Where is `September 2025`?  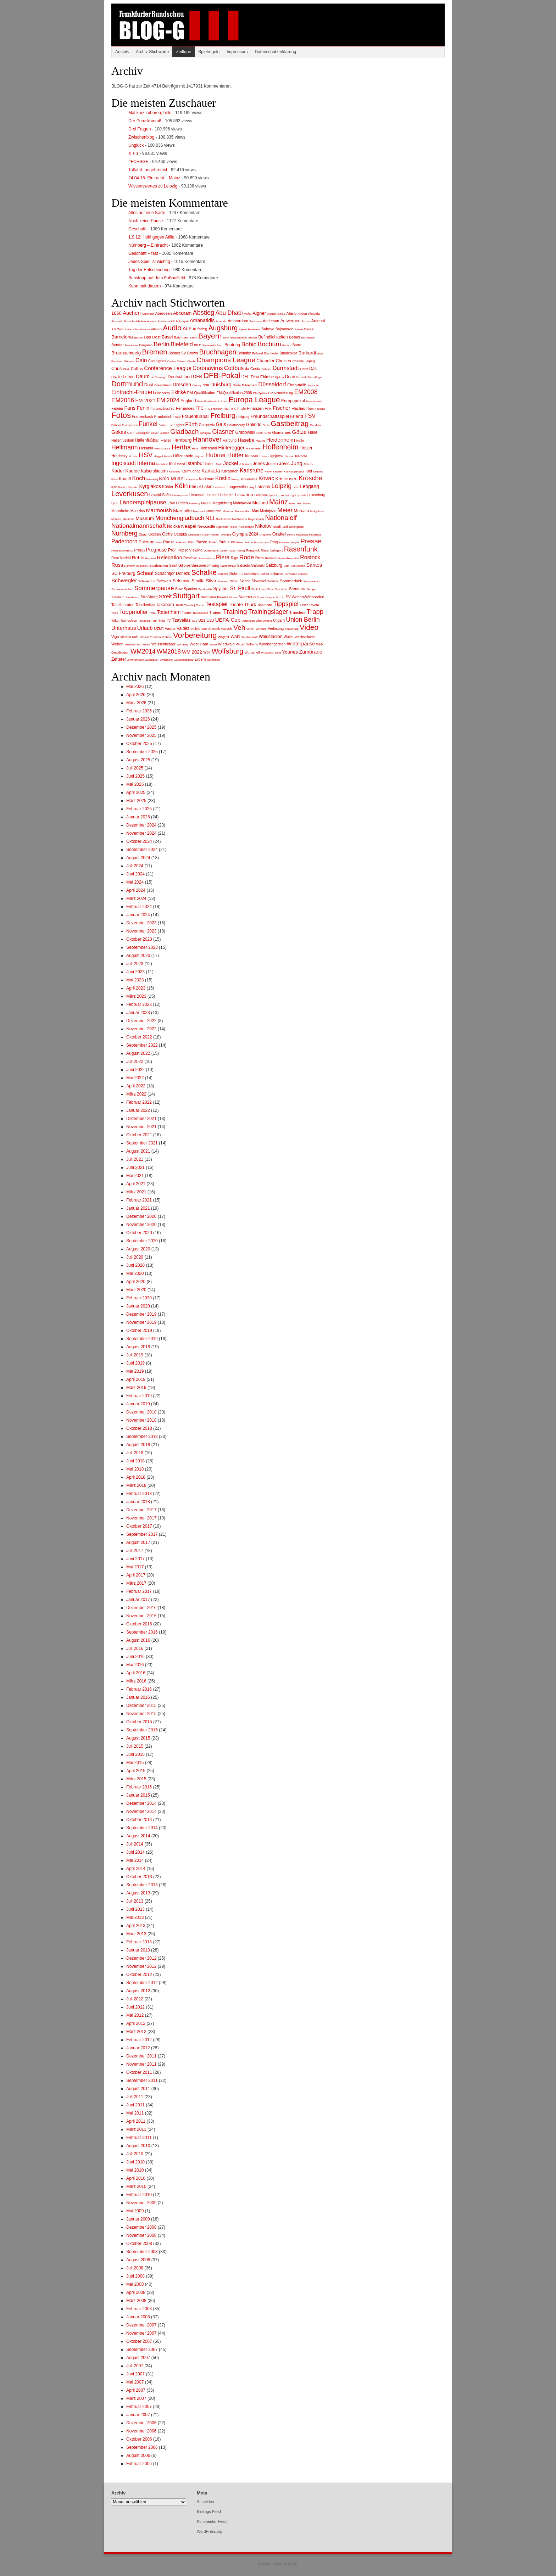 September 2025 is located at coordinates (142, 751).